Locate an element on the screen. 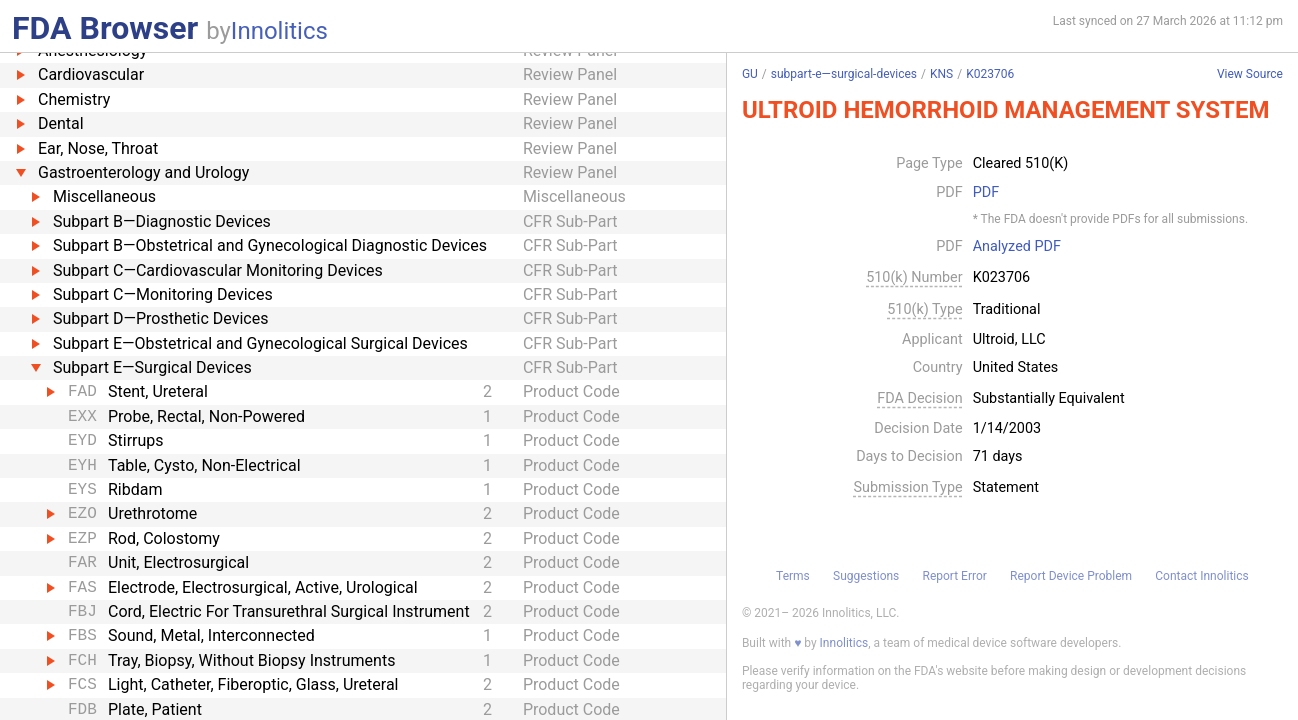 This screenshot has height=720, width=1298. K023706 is located at coordinates (990, 74).